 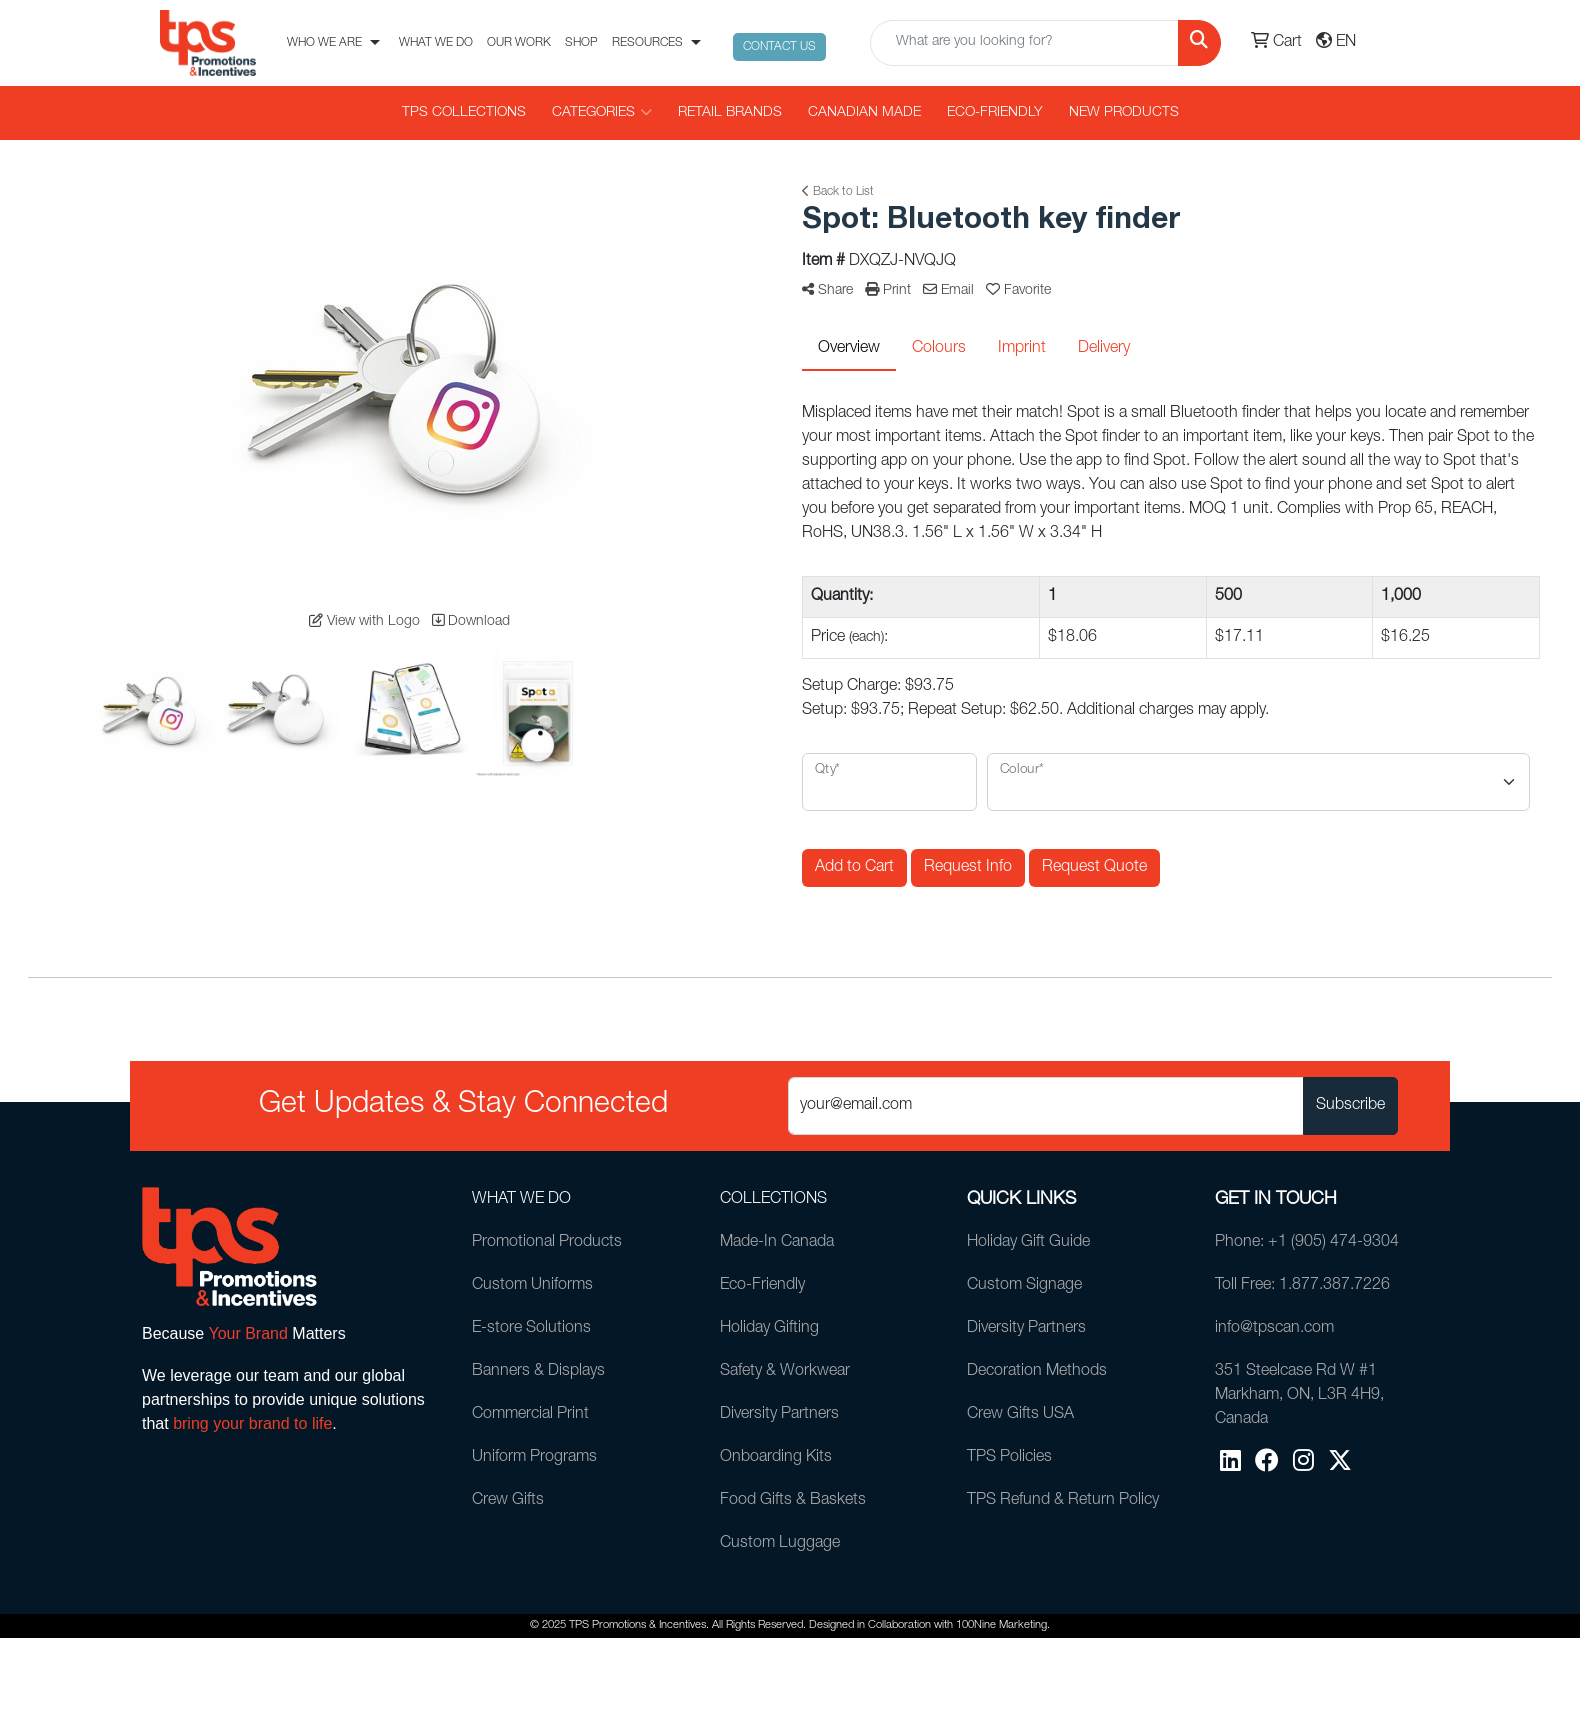 I want to click on E-store Solutions, so click(x=531, y=1329).